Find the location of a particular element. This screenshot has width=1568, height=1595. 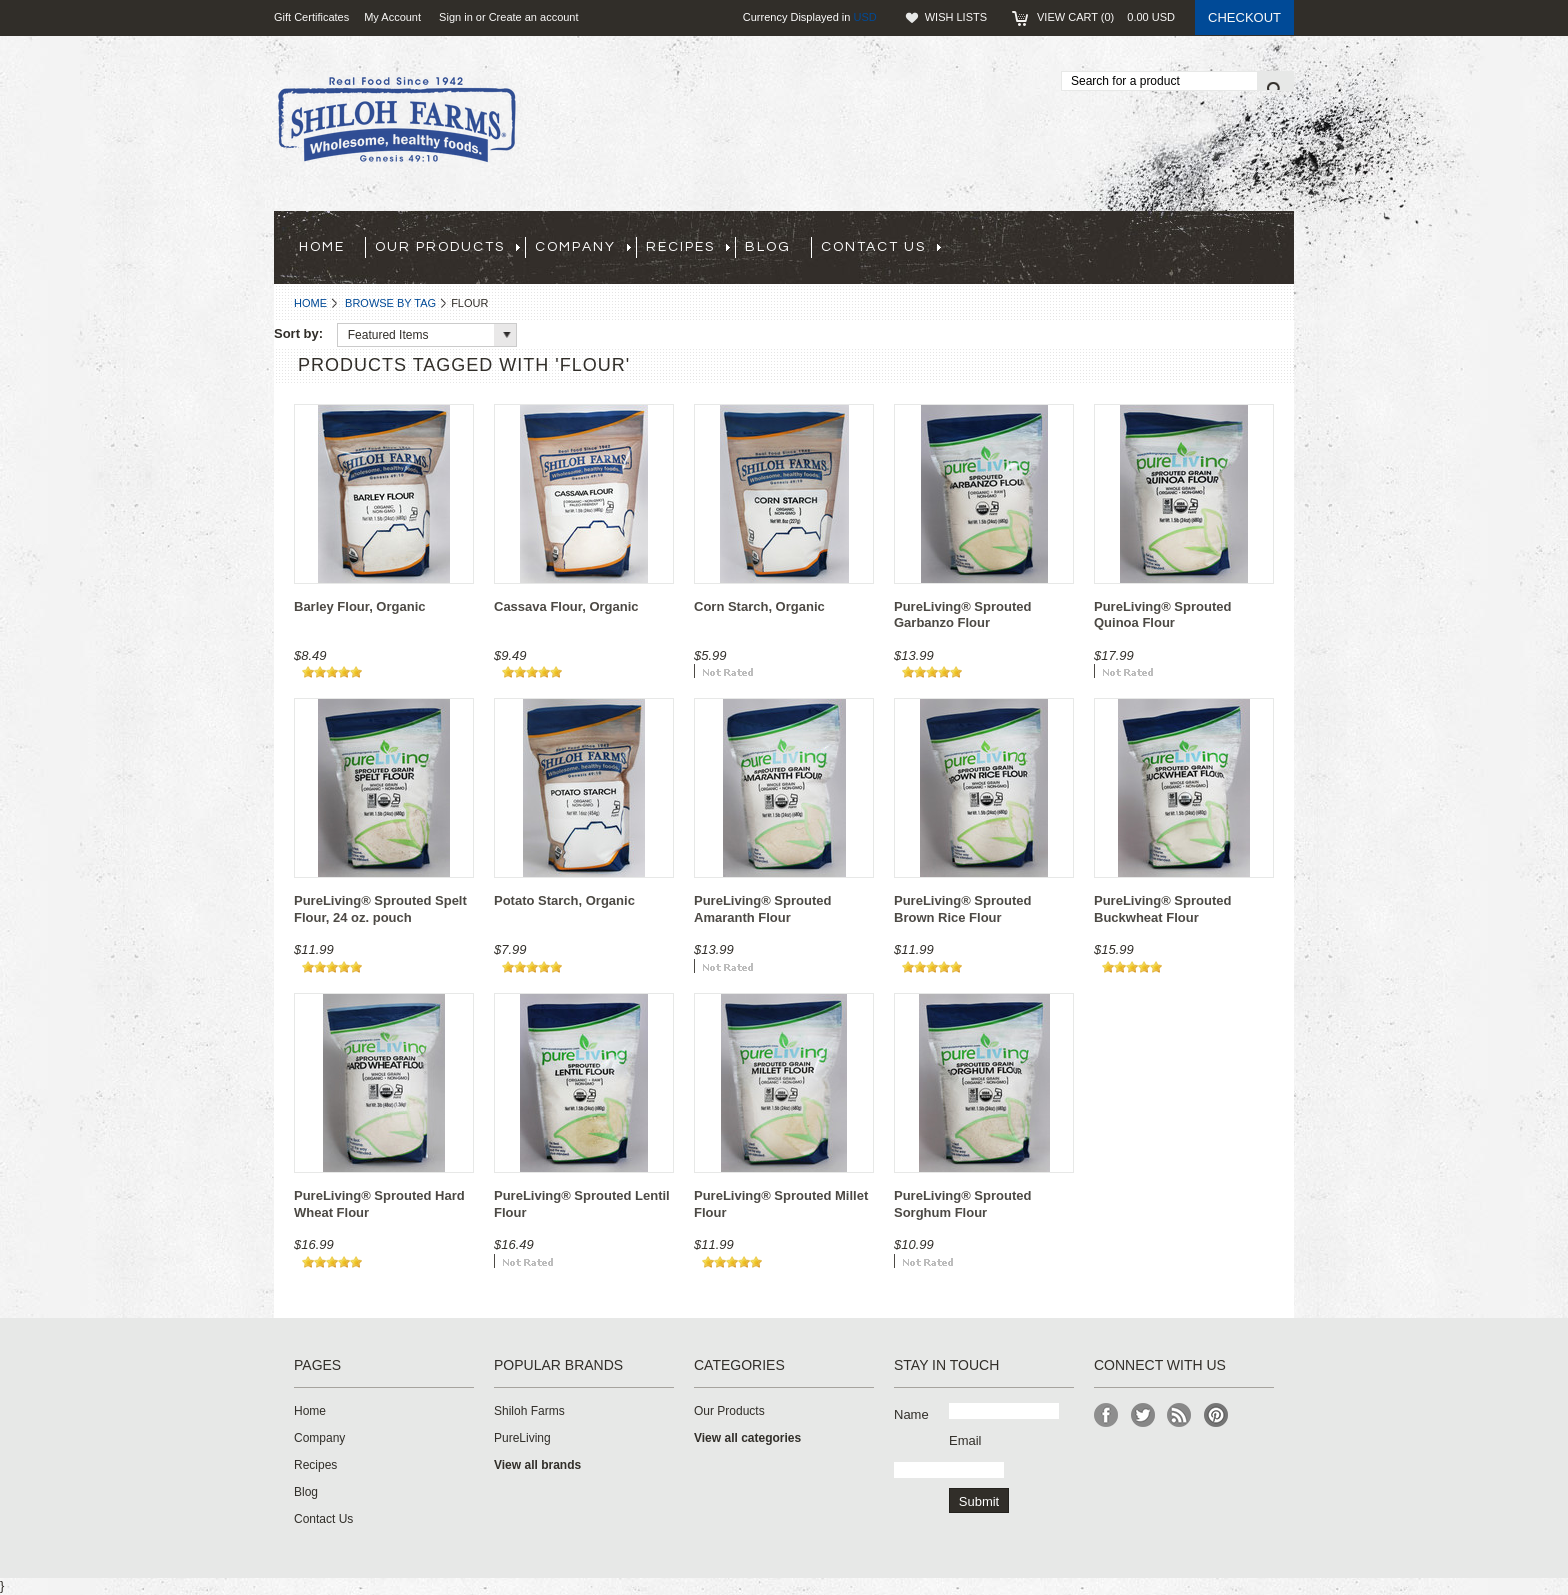

My Account is located at coordinates (392, 17).